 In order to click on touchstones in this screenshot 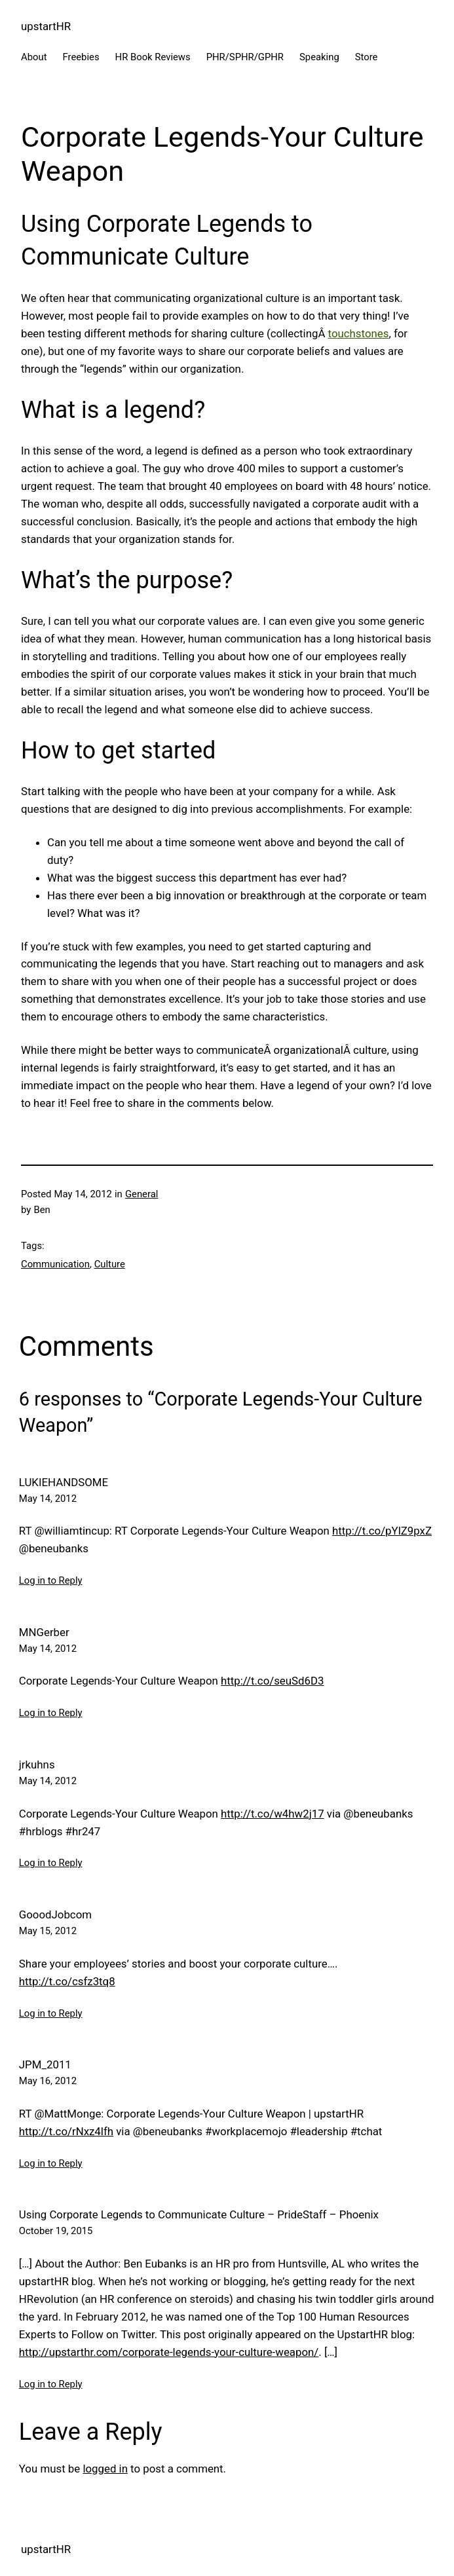, I will do `click(358, 333)`.